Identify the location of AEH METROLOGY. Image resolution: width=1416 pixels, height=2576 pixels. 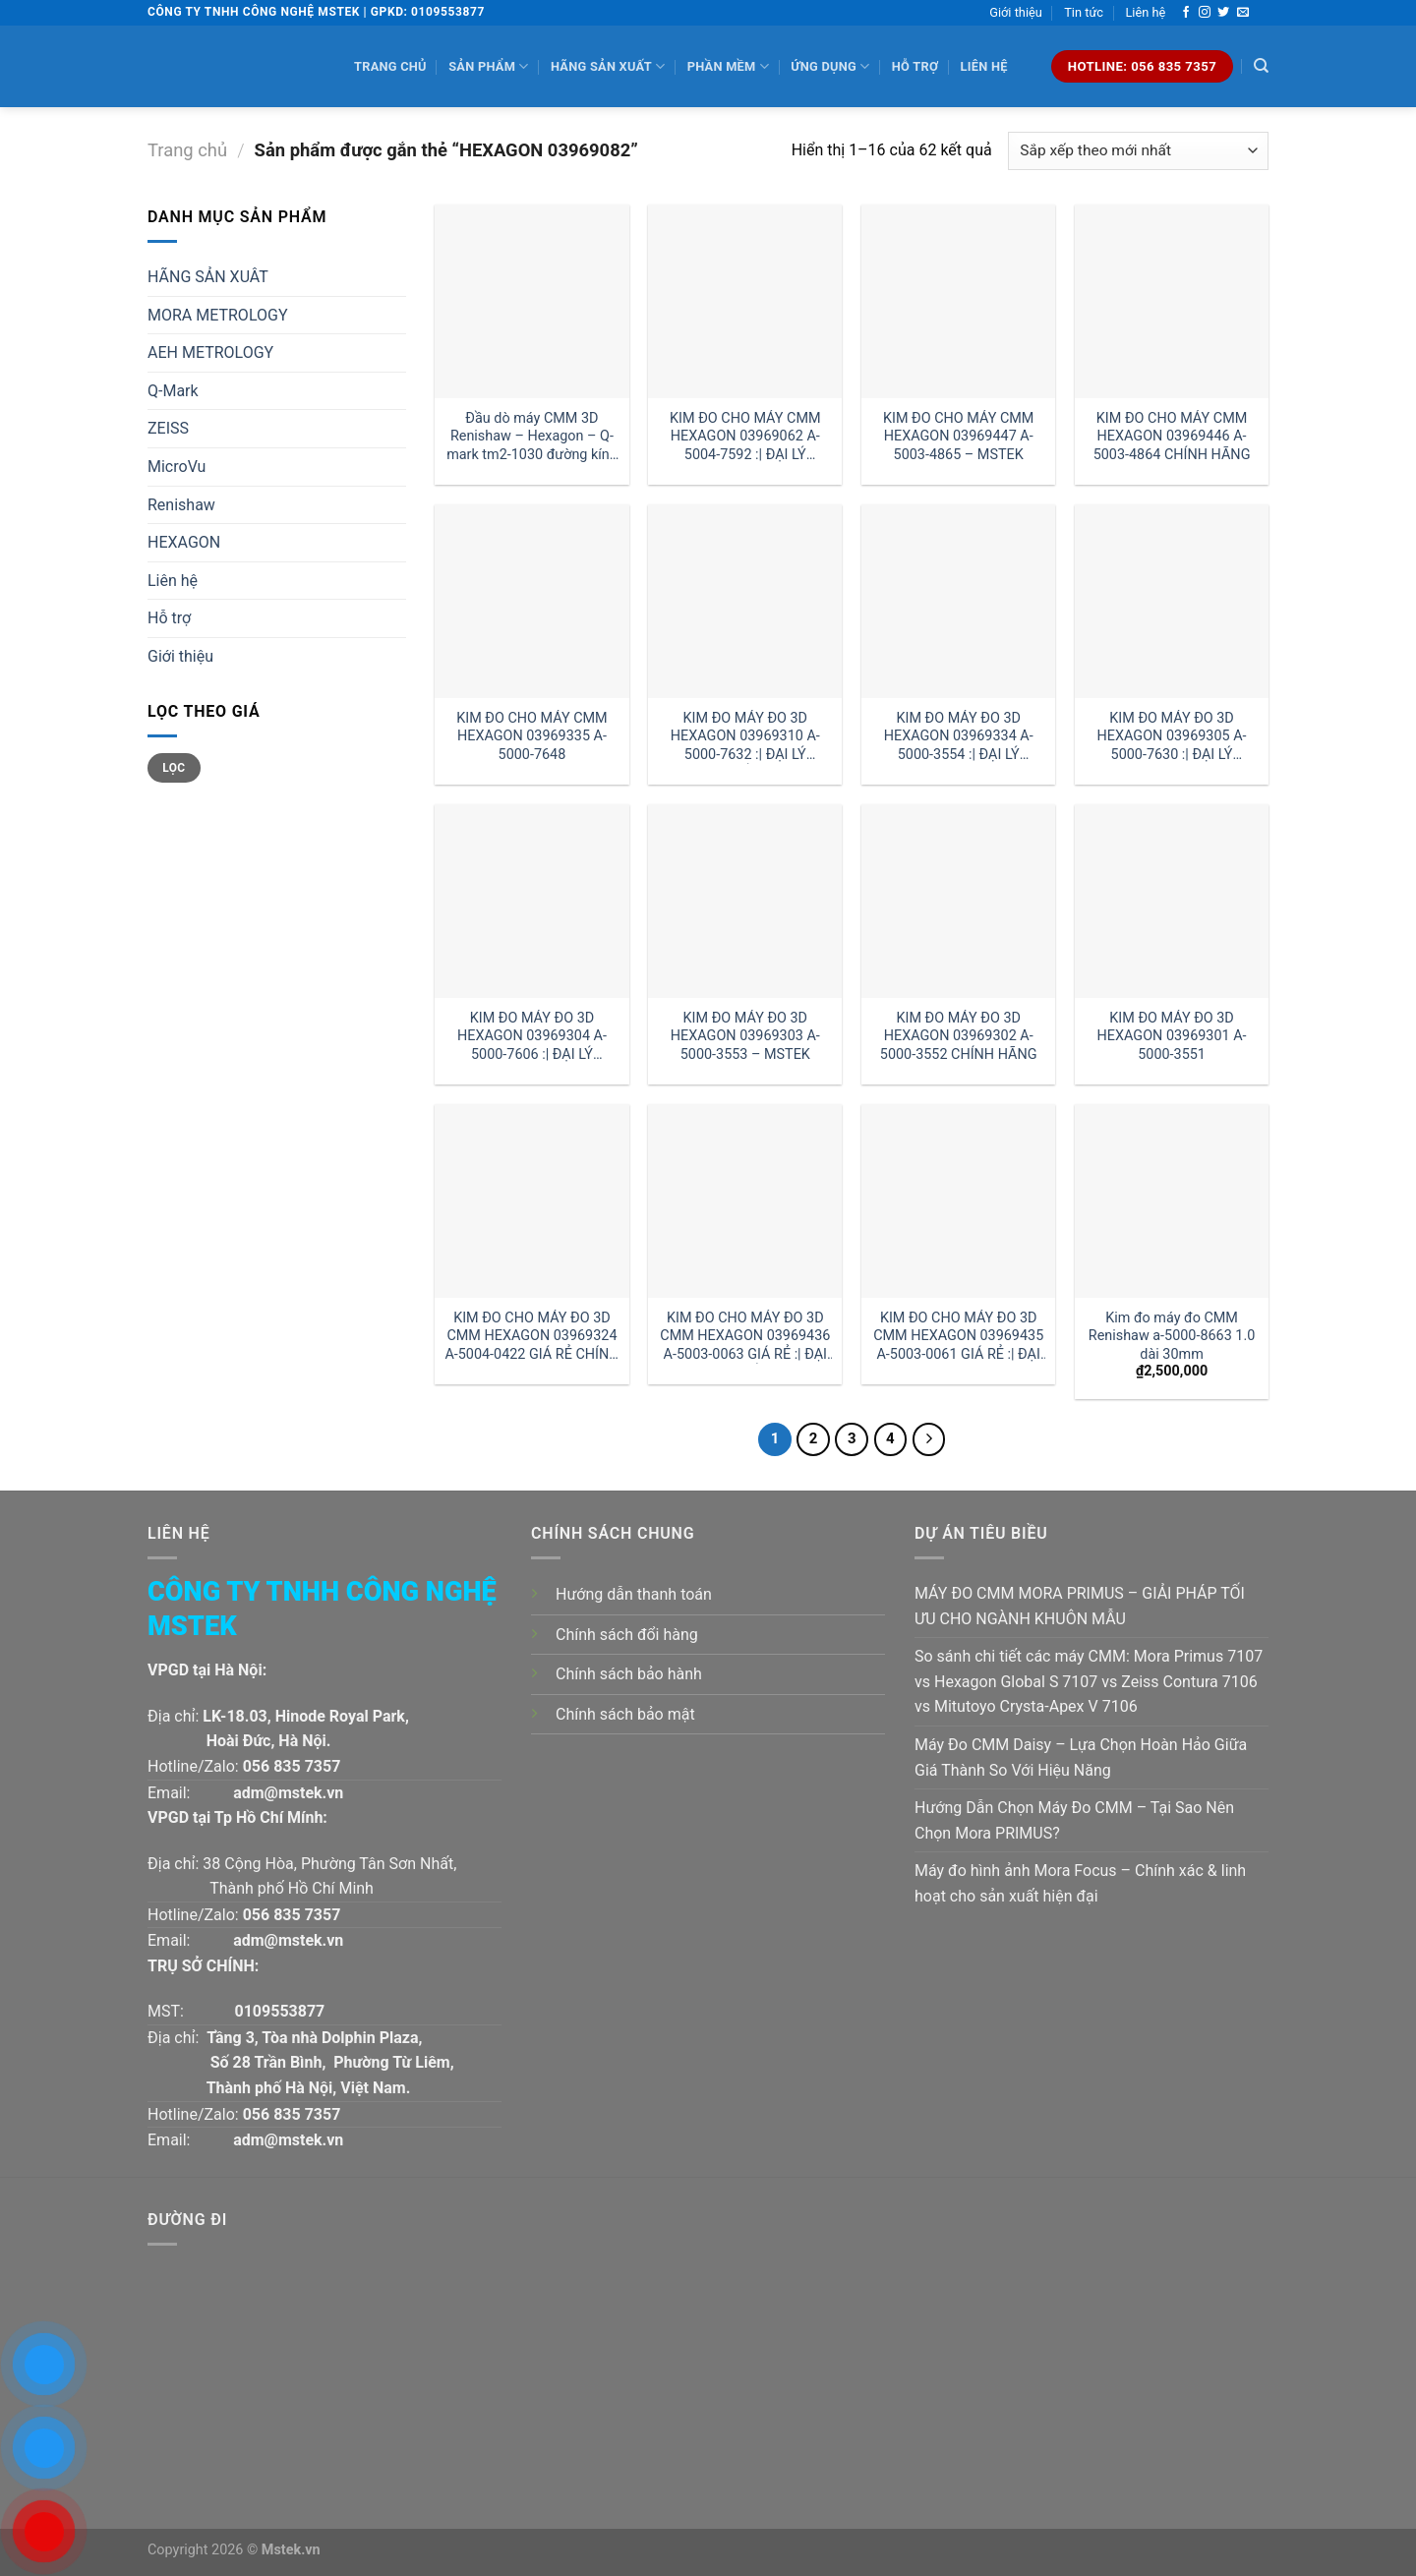
(210, 352).